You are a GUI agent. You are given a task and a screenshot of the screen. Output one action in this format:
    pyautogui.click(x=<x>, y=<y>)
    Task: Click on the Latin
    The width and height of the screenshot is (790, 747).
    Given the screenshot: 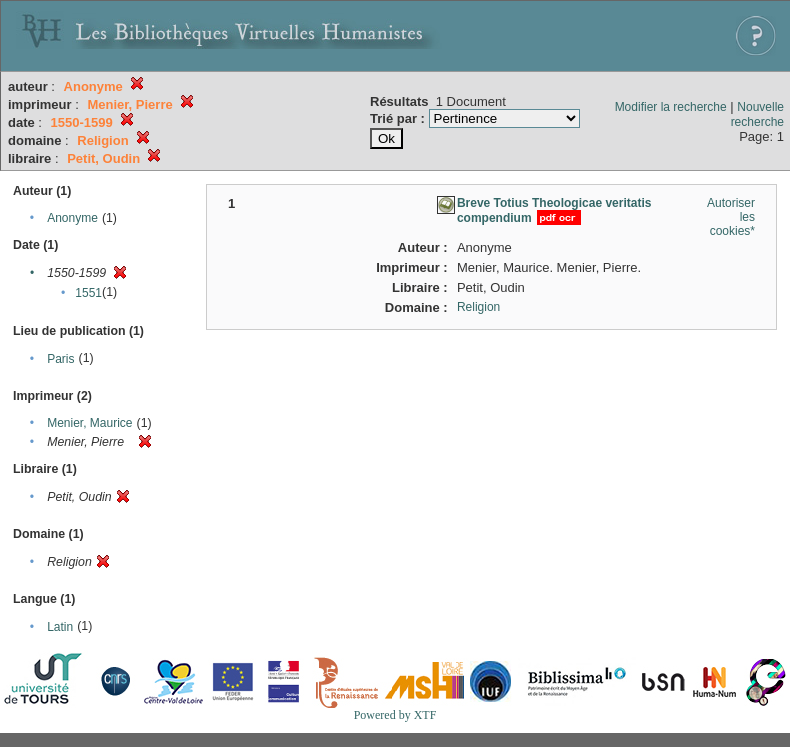 What is the action you would take?
    pyautogui.click(x=60, y=627)
    